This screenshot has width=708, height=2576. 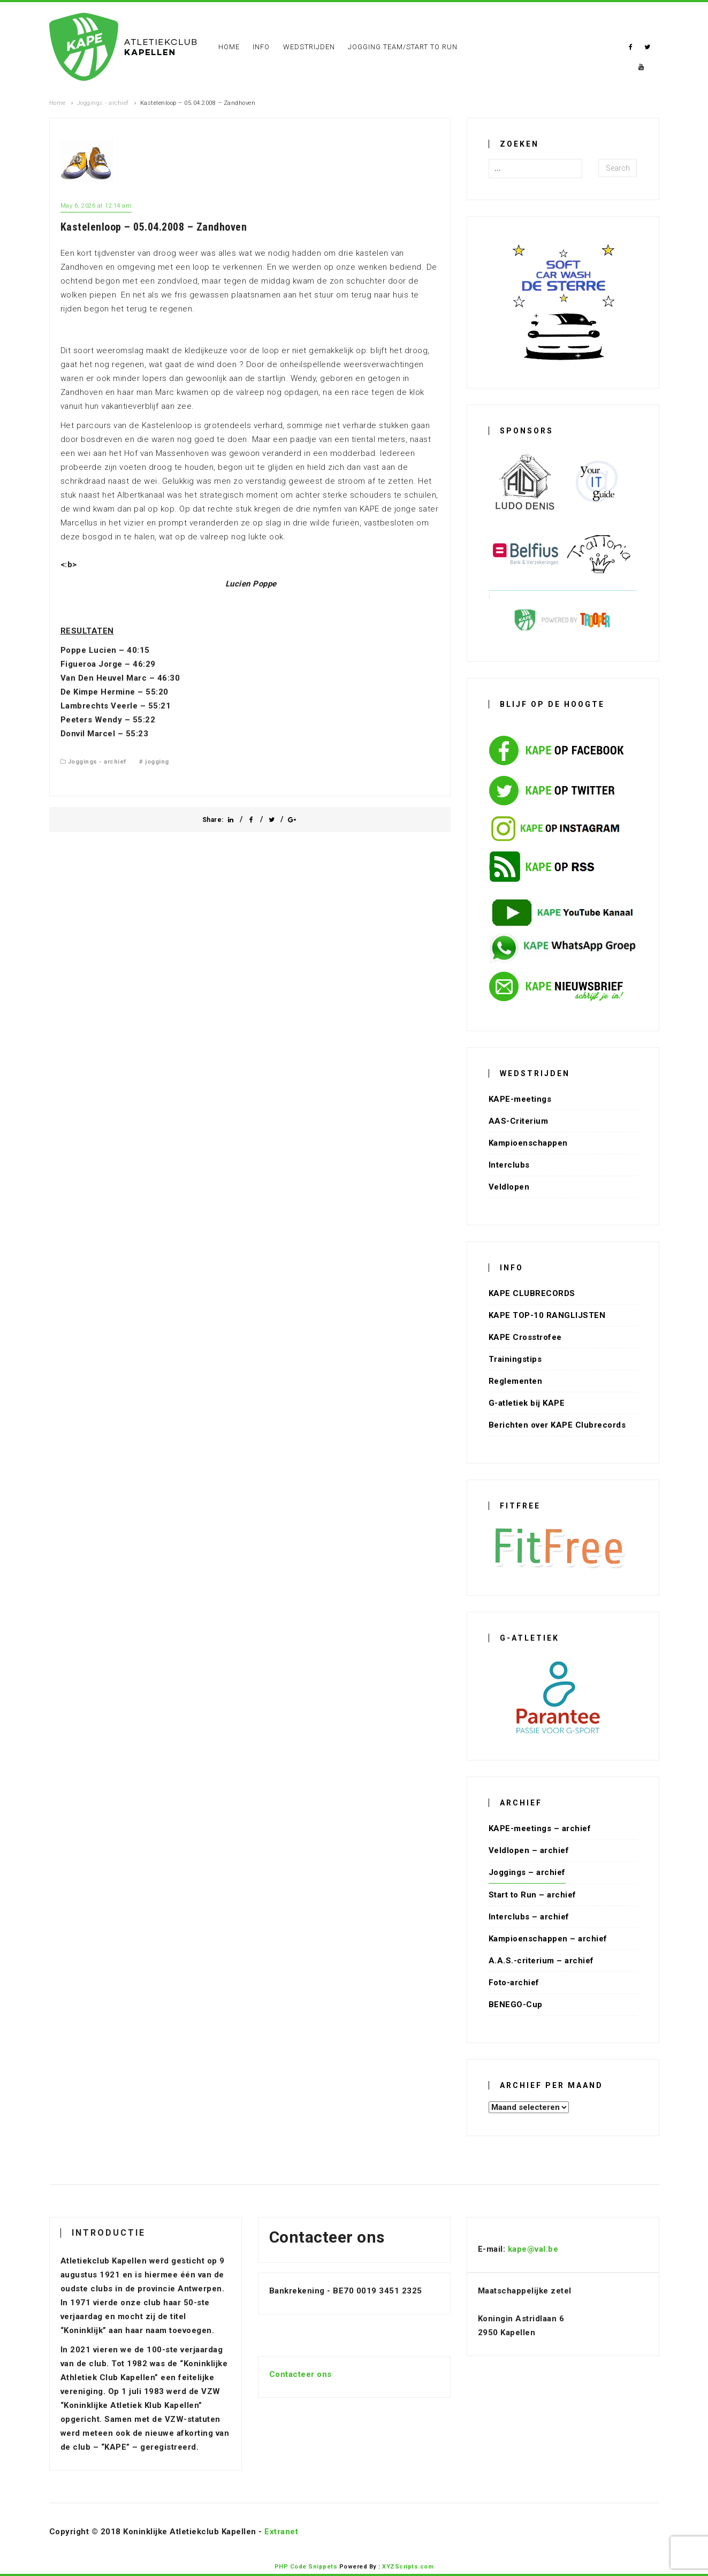 I want to click on Trainingstips, so click(x=515, y=1359).